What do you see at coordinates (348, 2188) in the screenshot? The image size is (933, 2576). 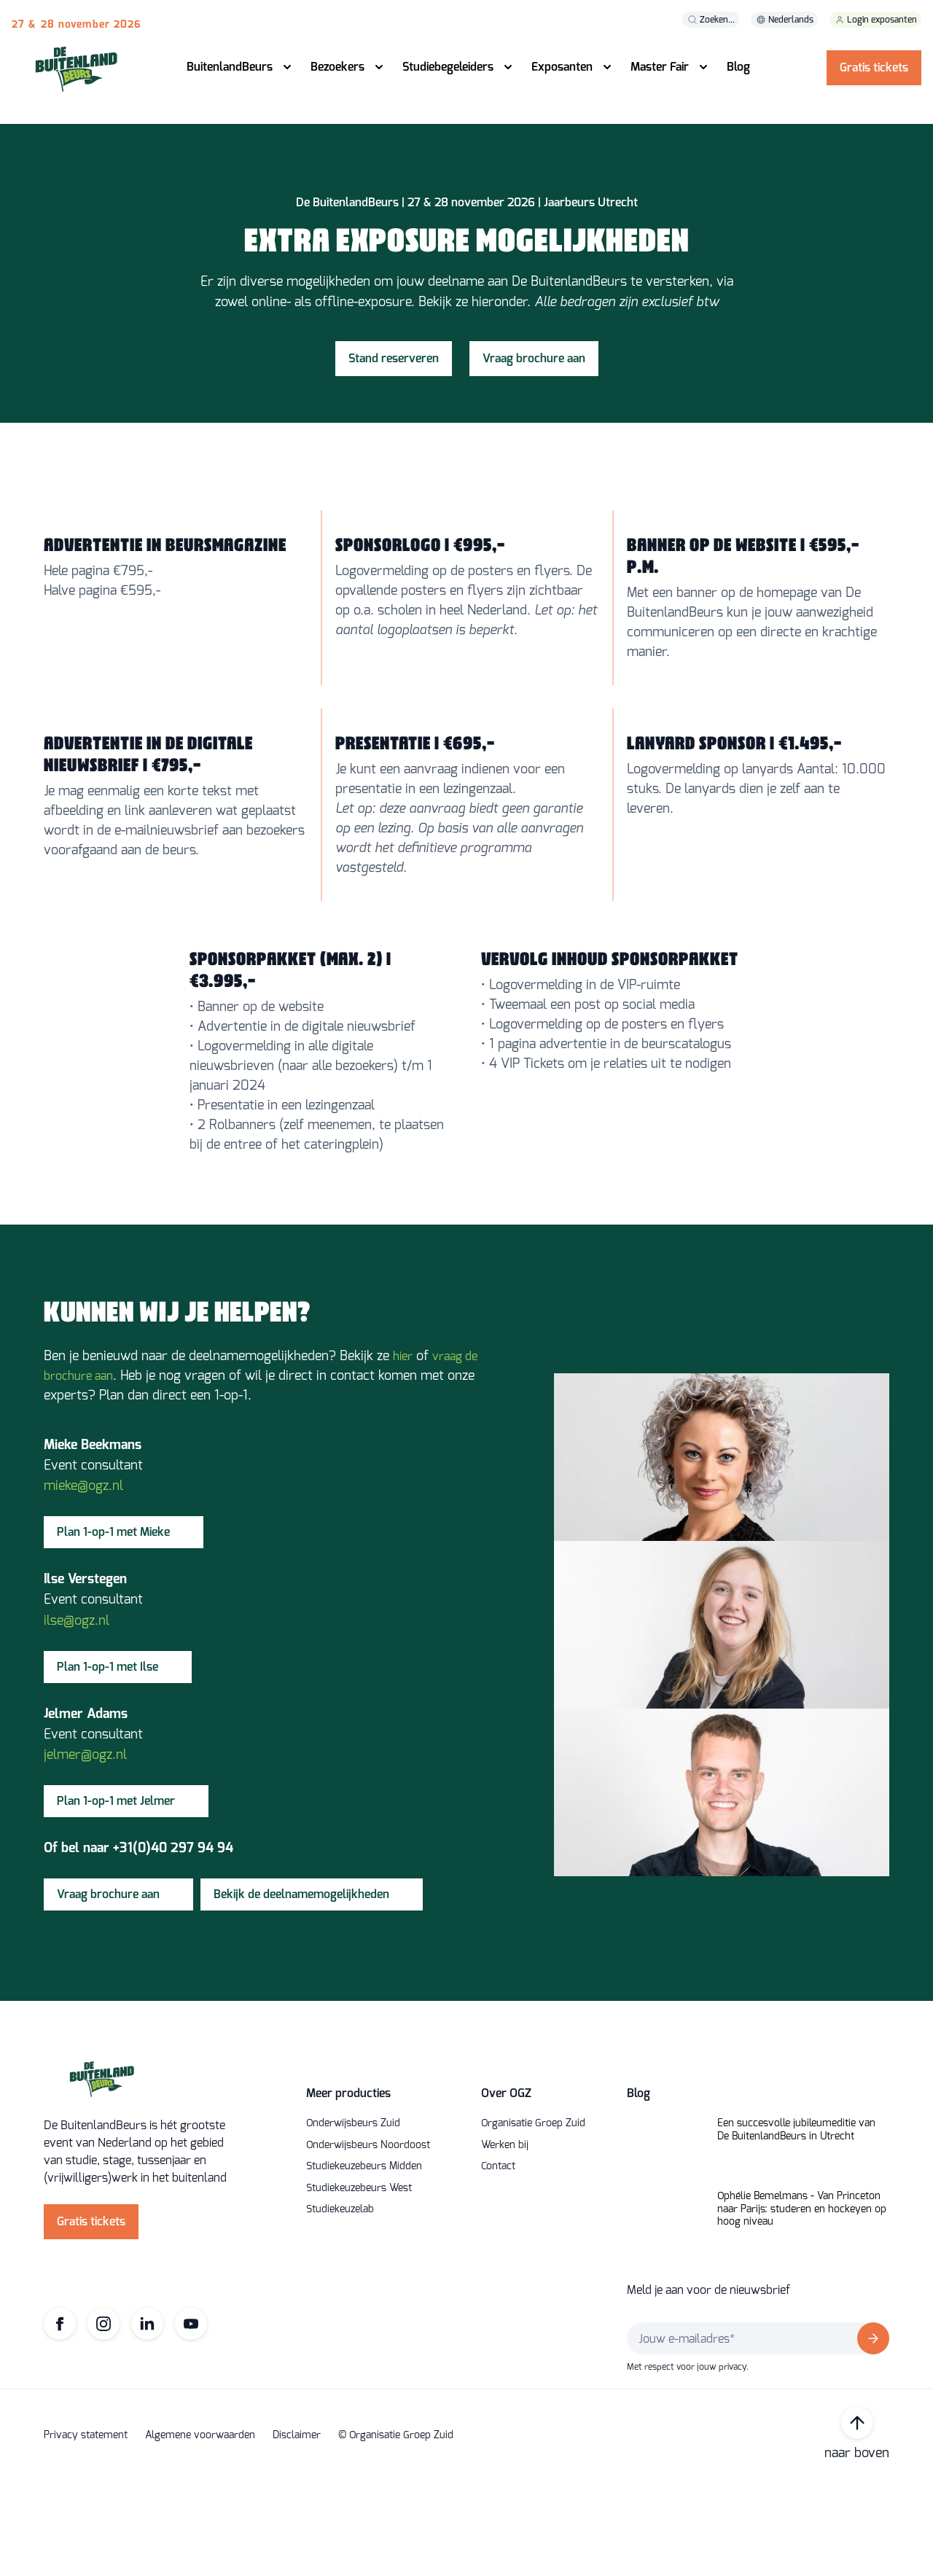 I see `Meer producties` at bounding box center [348, 2188].